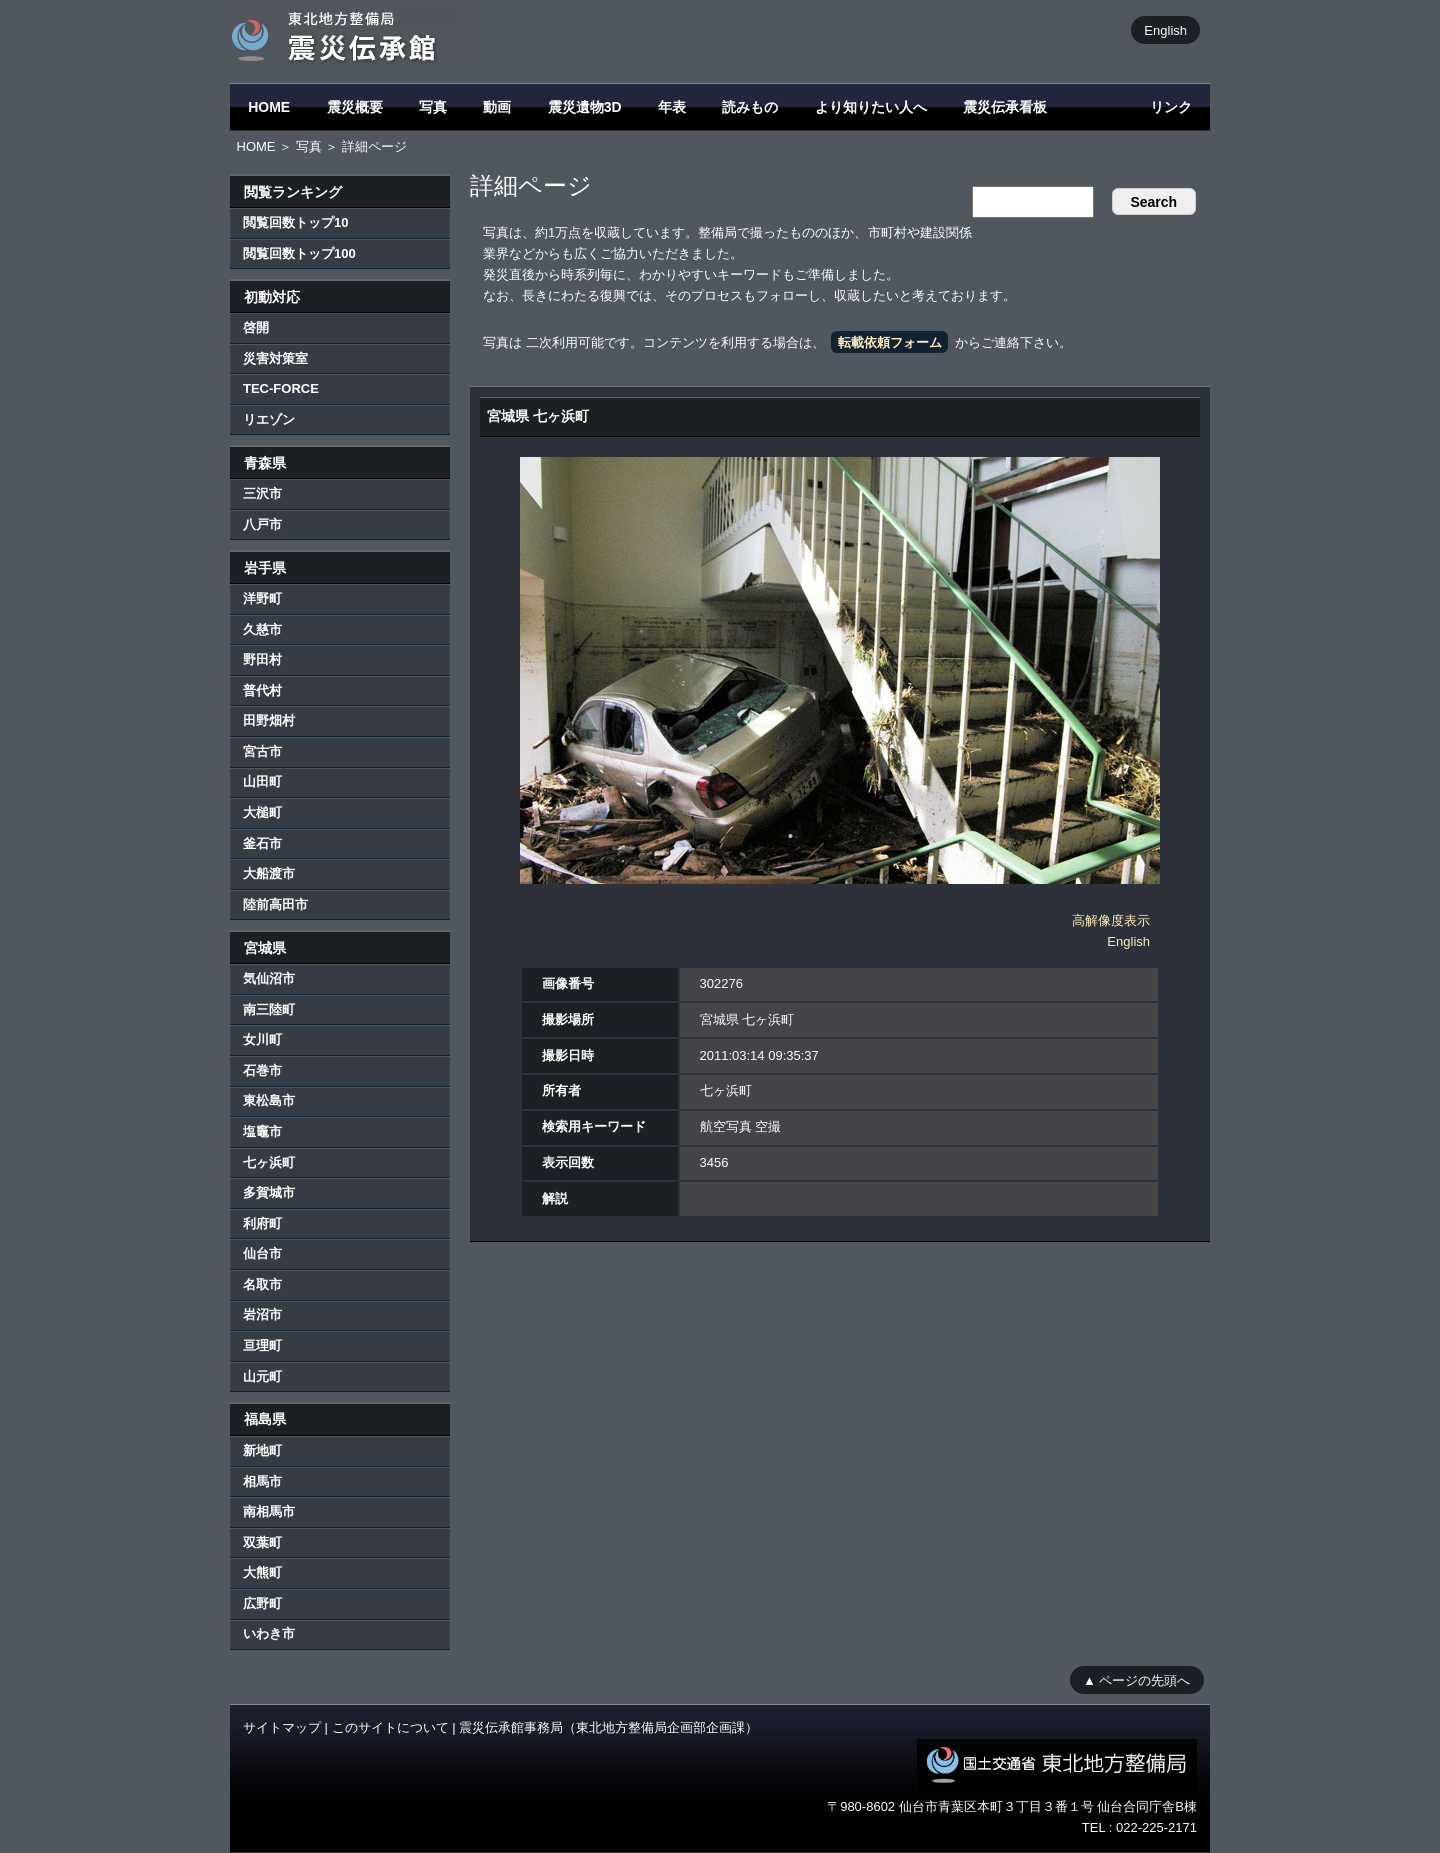  What do you see at coordinates (262, 1253) in the screenshot?
I see `仙台市` at bounding box center [262, 1253].